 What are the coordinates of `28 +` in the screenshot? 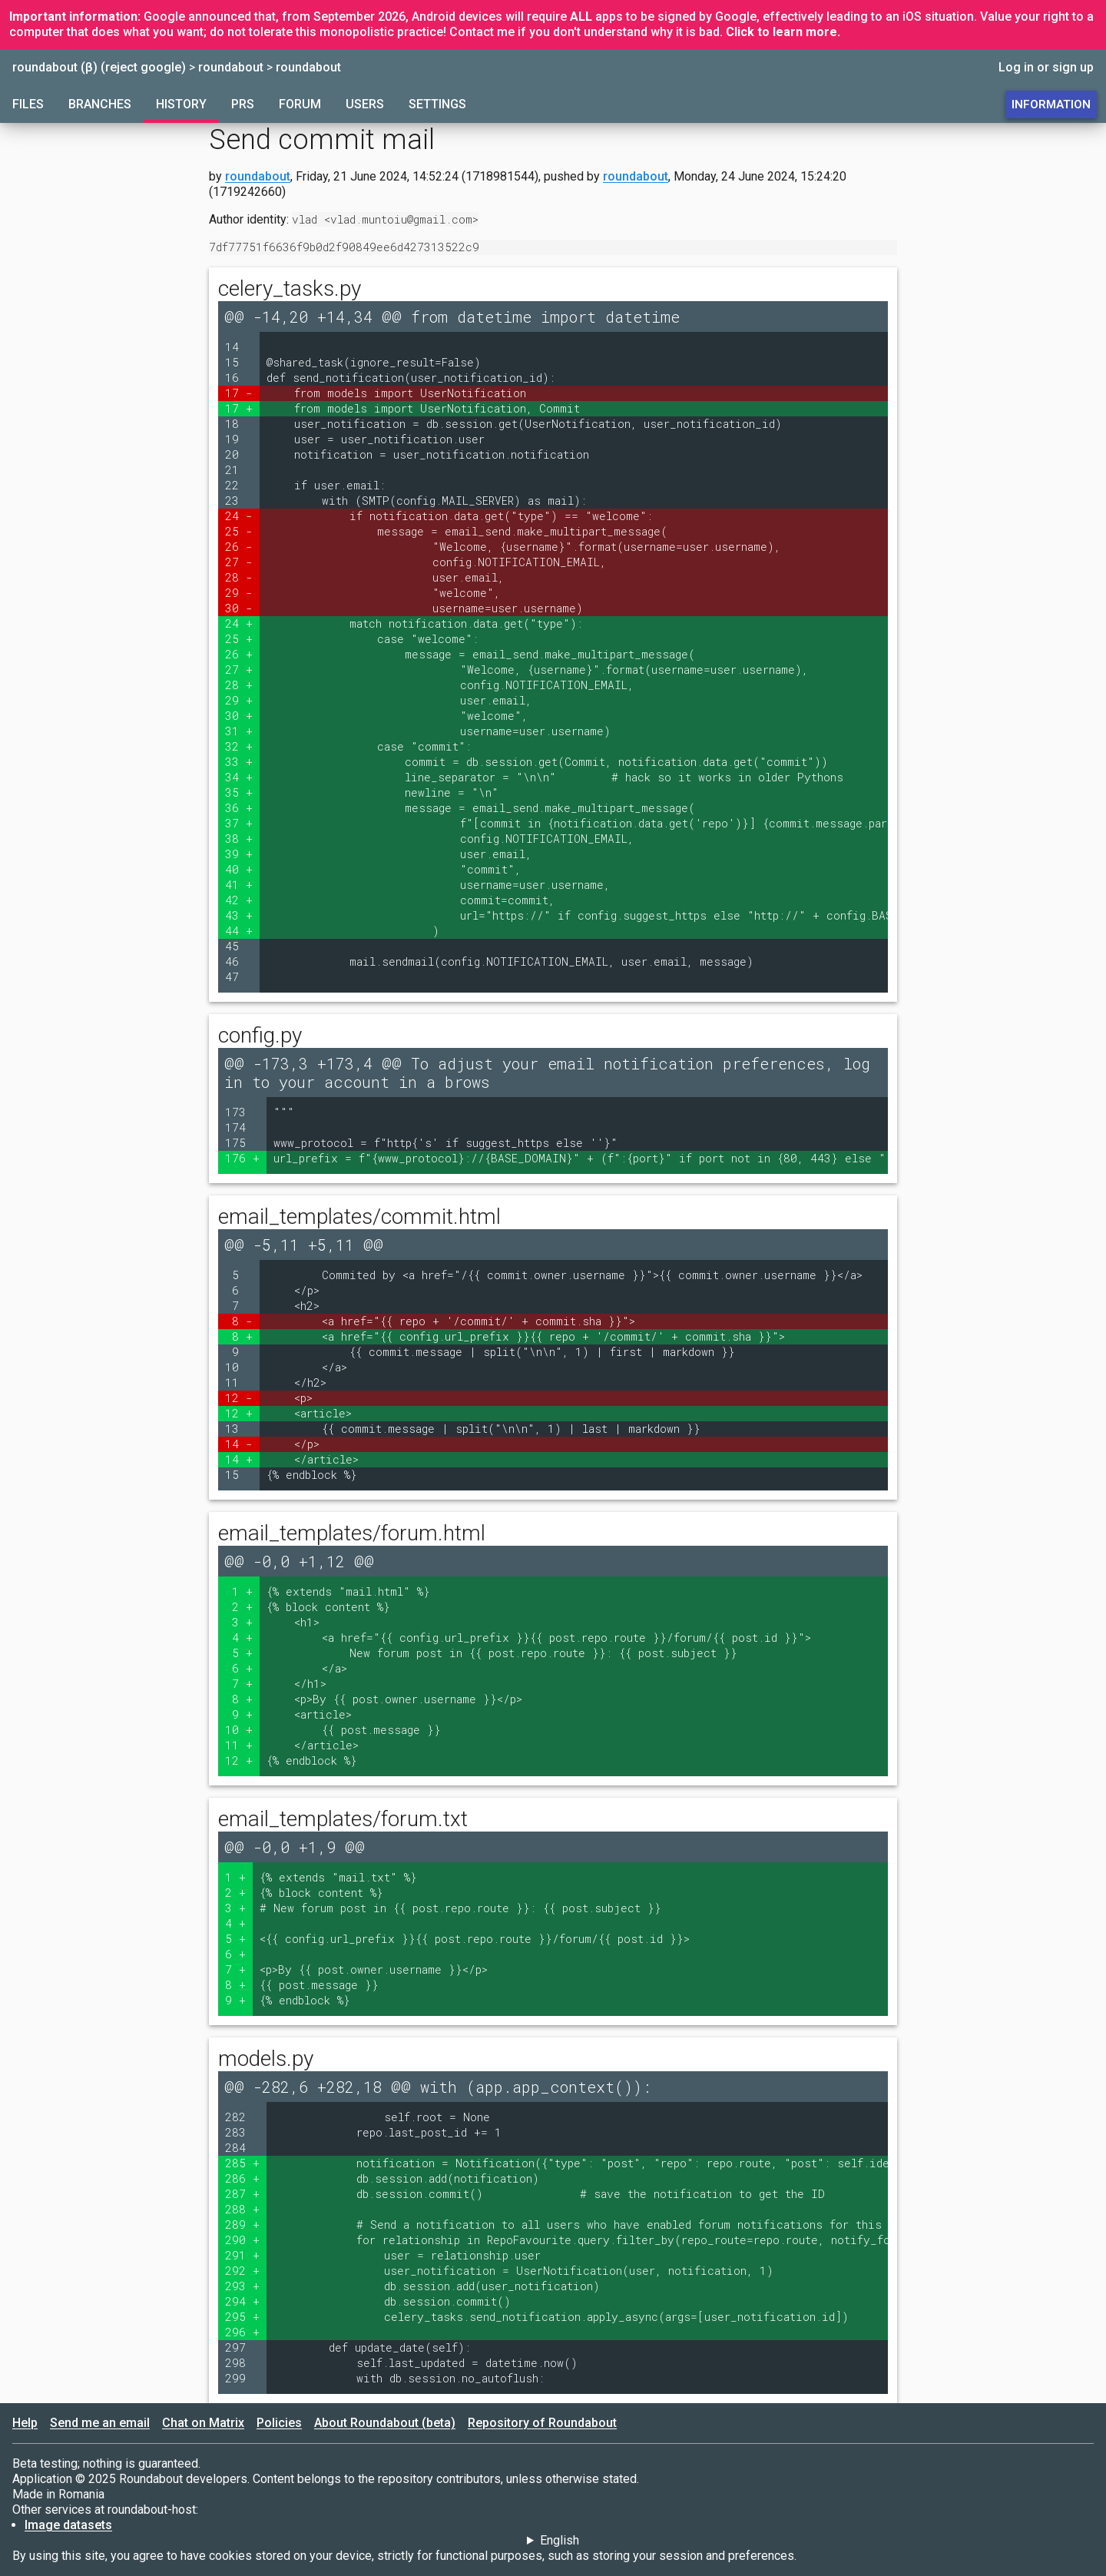 It's located at (239, 685).